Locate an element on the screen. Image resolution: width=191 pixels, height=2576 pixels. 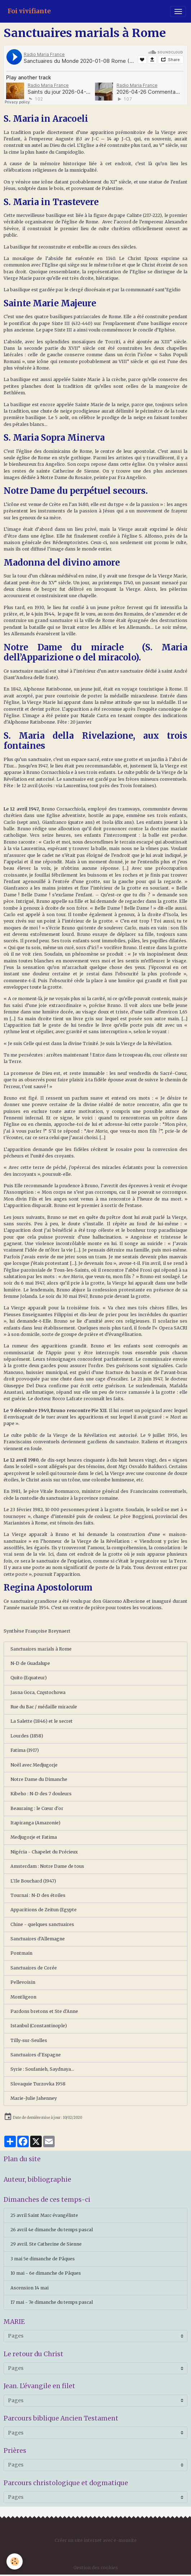
10 mai - 6e dimanche de Pâques is located at coordinates (45, 2273).